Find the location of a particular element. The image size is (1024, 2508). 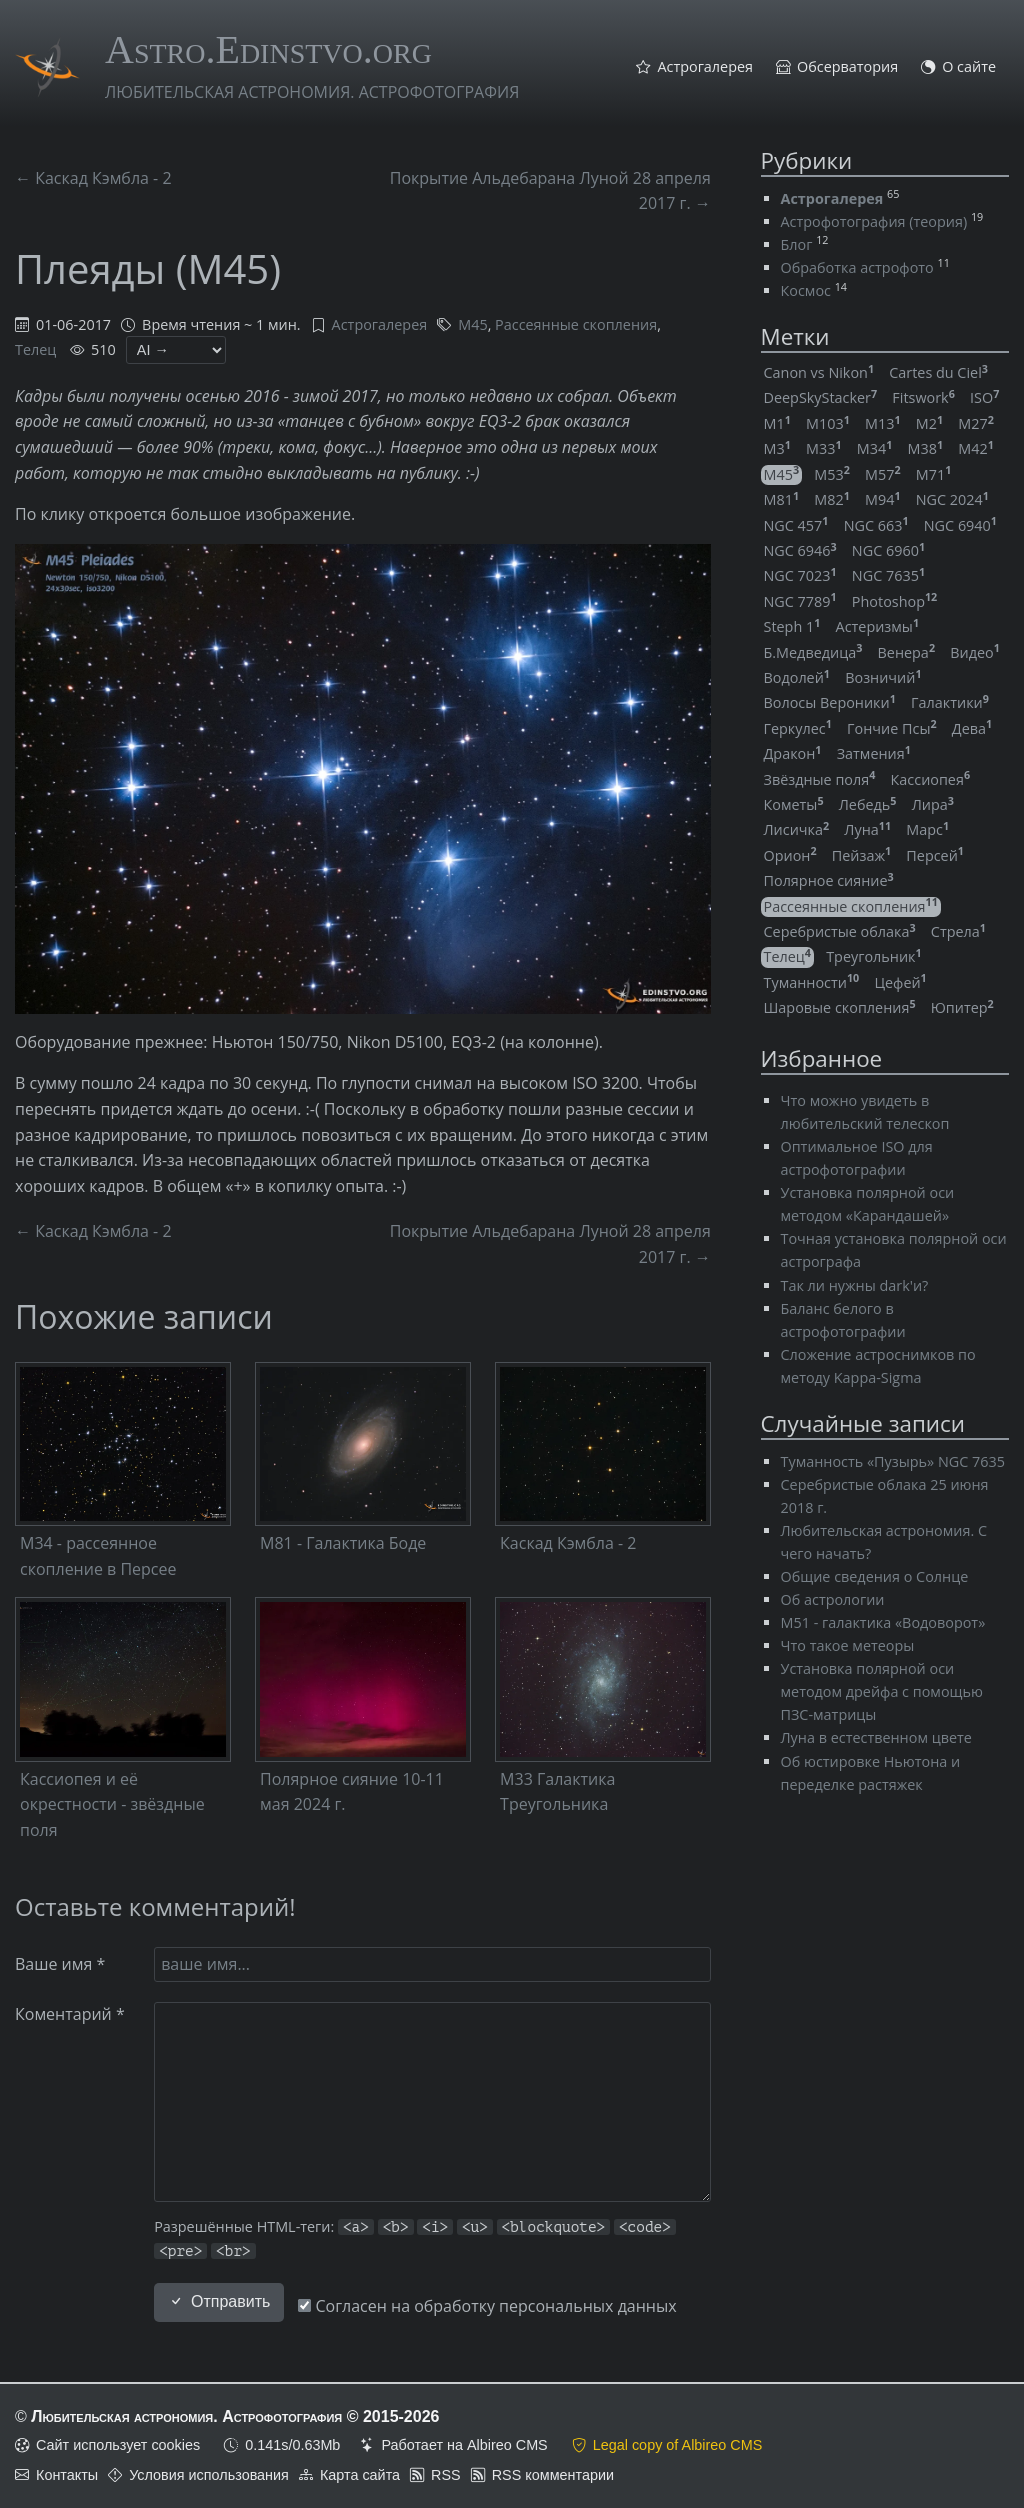

Персей is located at coordinates (935, 855).